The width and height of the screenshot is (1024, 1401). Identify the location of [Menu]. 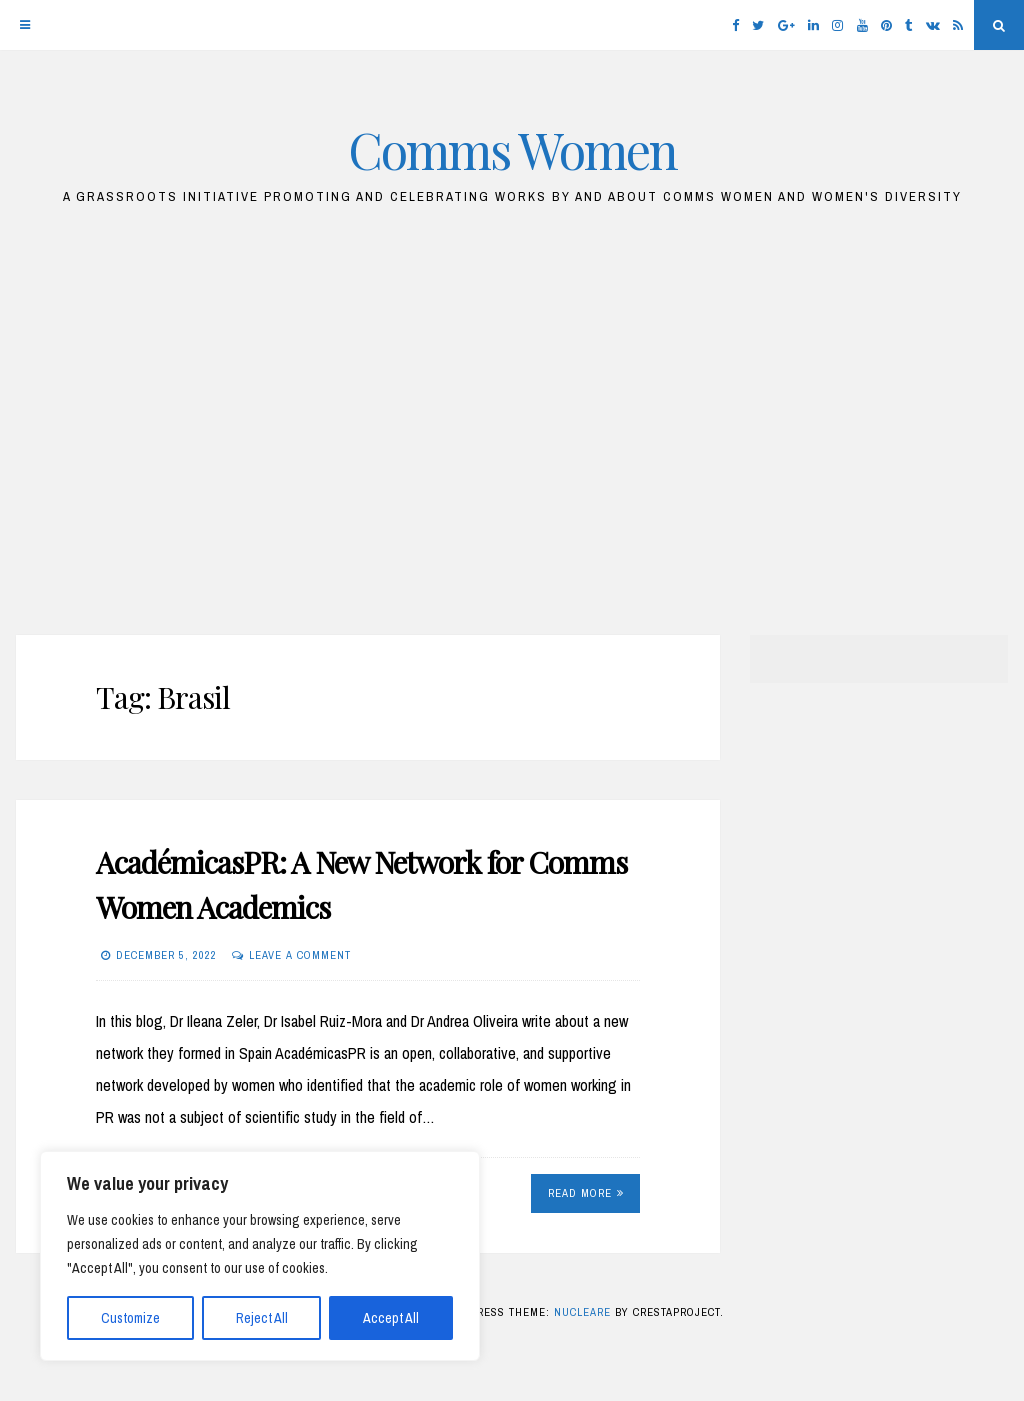
(25, 25).